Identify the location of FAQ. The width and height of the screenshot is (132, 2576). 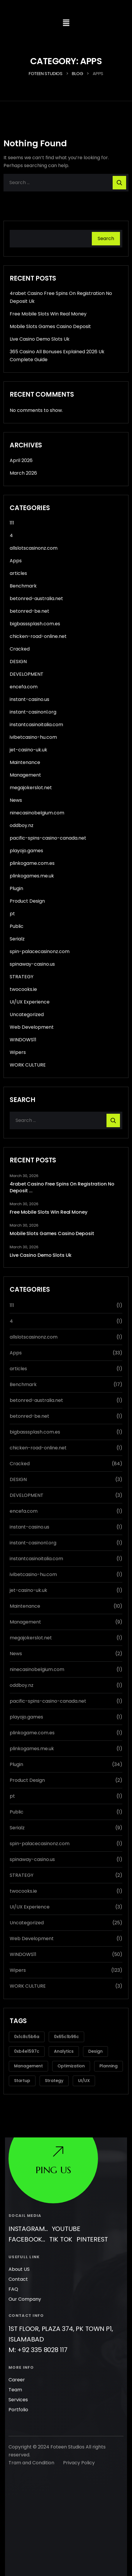
(13, 2266).